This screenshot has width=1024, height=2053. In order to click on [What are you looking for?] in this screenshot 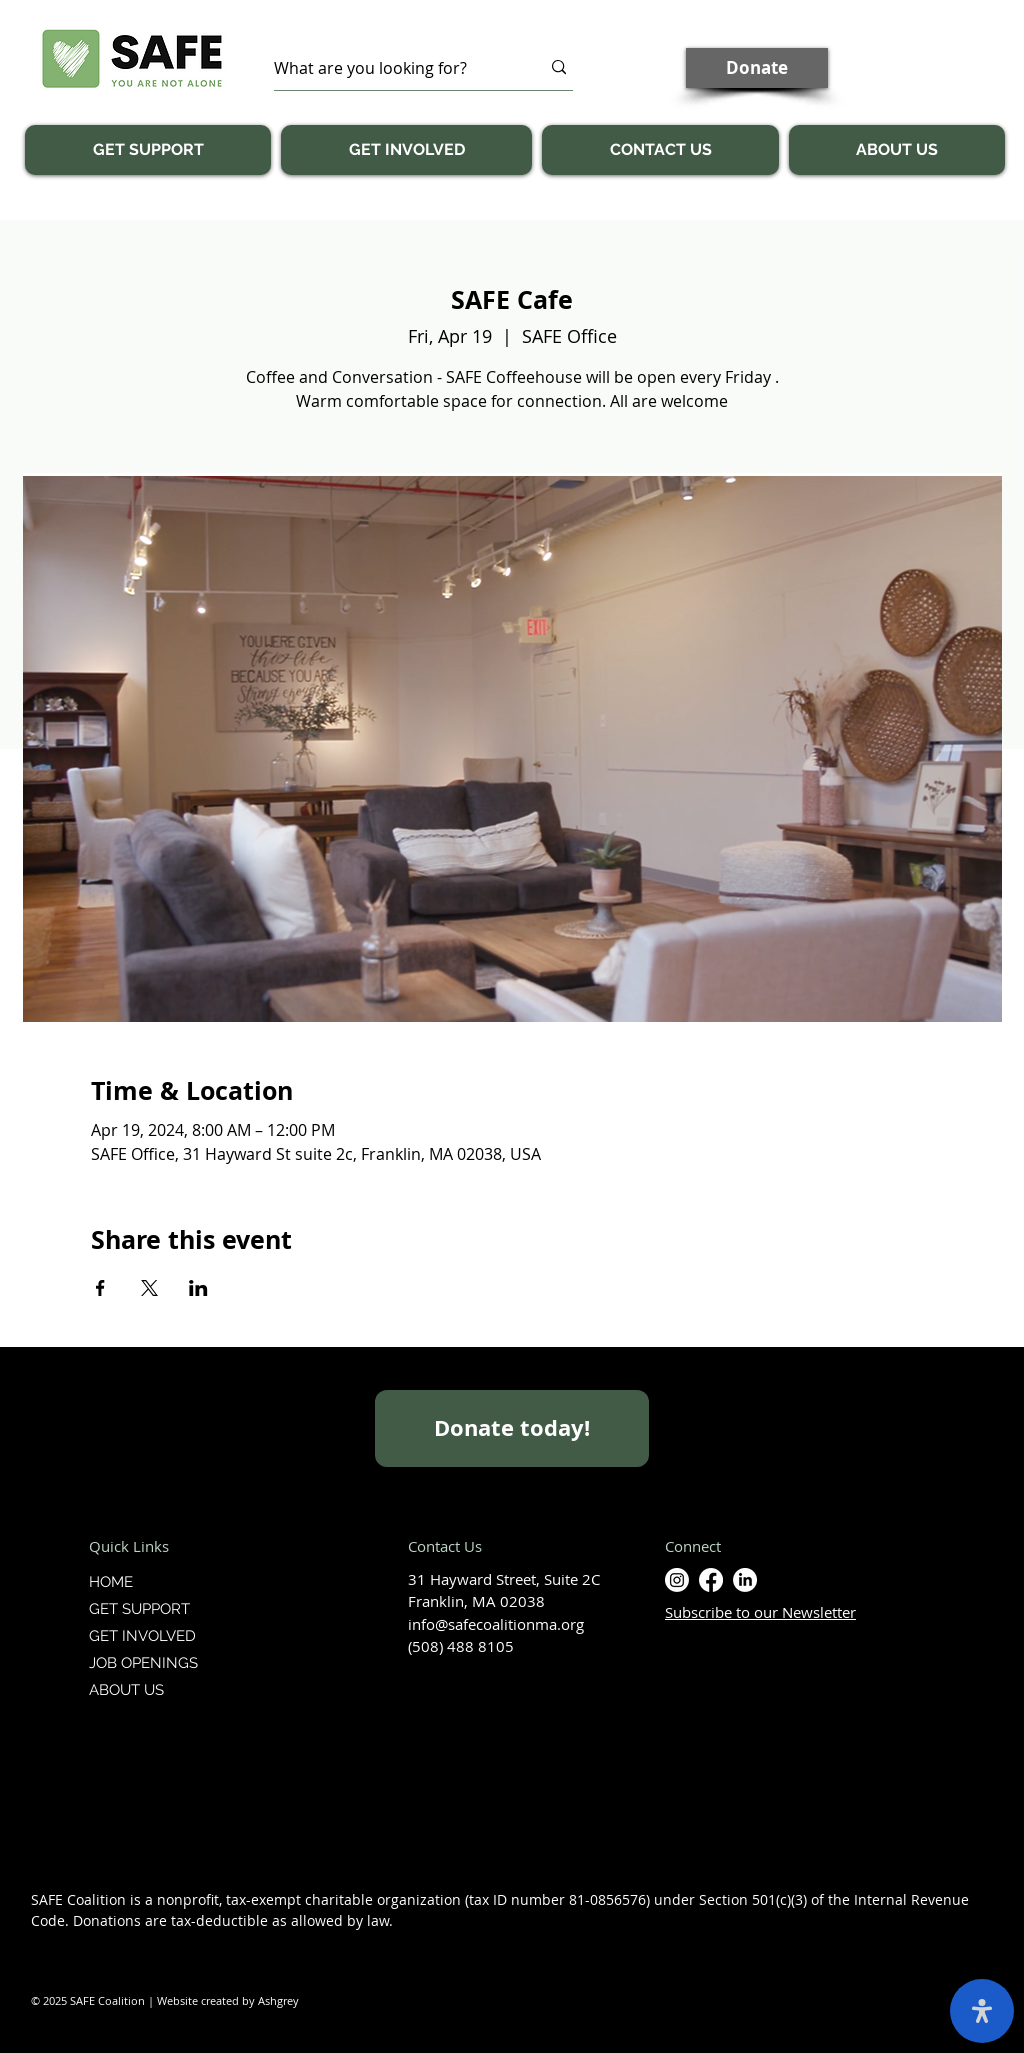, I will do `click(392, 67)`.